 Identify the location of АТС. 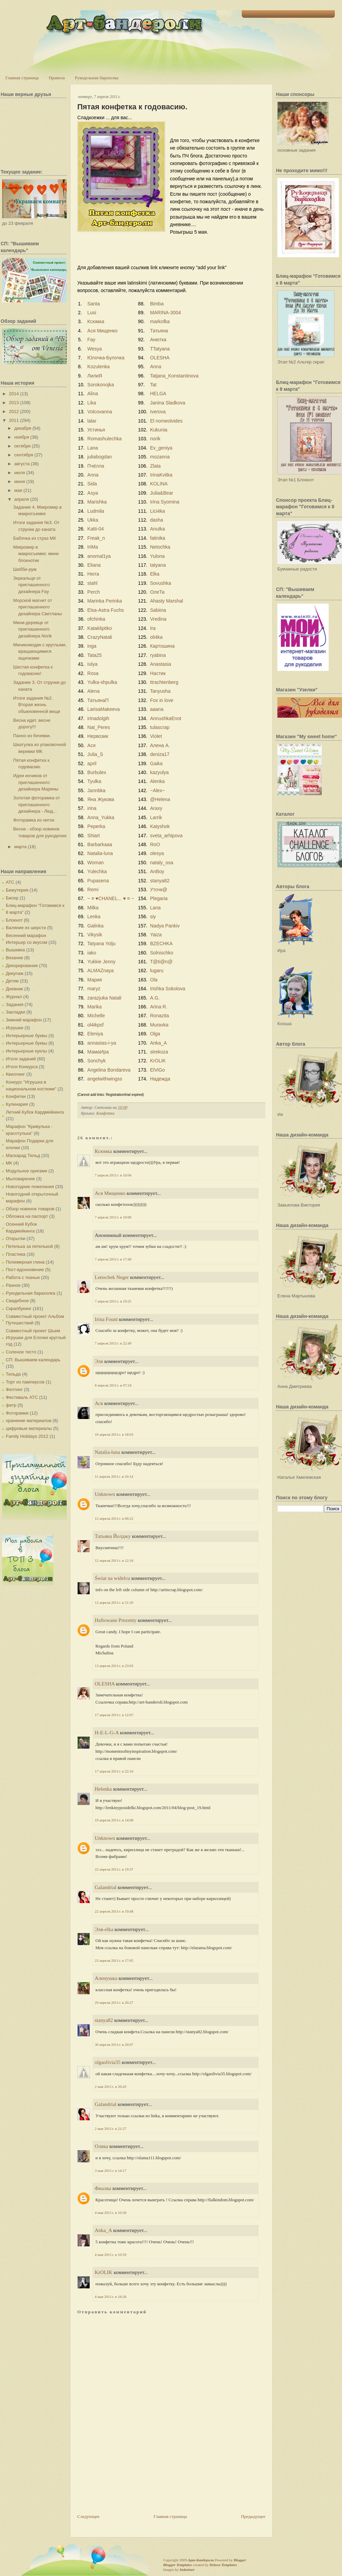
(10, 882).